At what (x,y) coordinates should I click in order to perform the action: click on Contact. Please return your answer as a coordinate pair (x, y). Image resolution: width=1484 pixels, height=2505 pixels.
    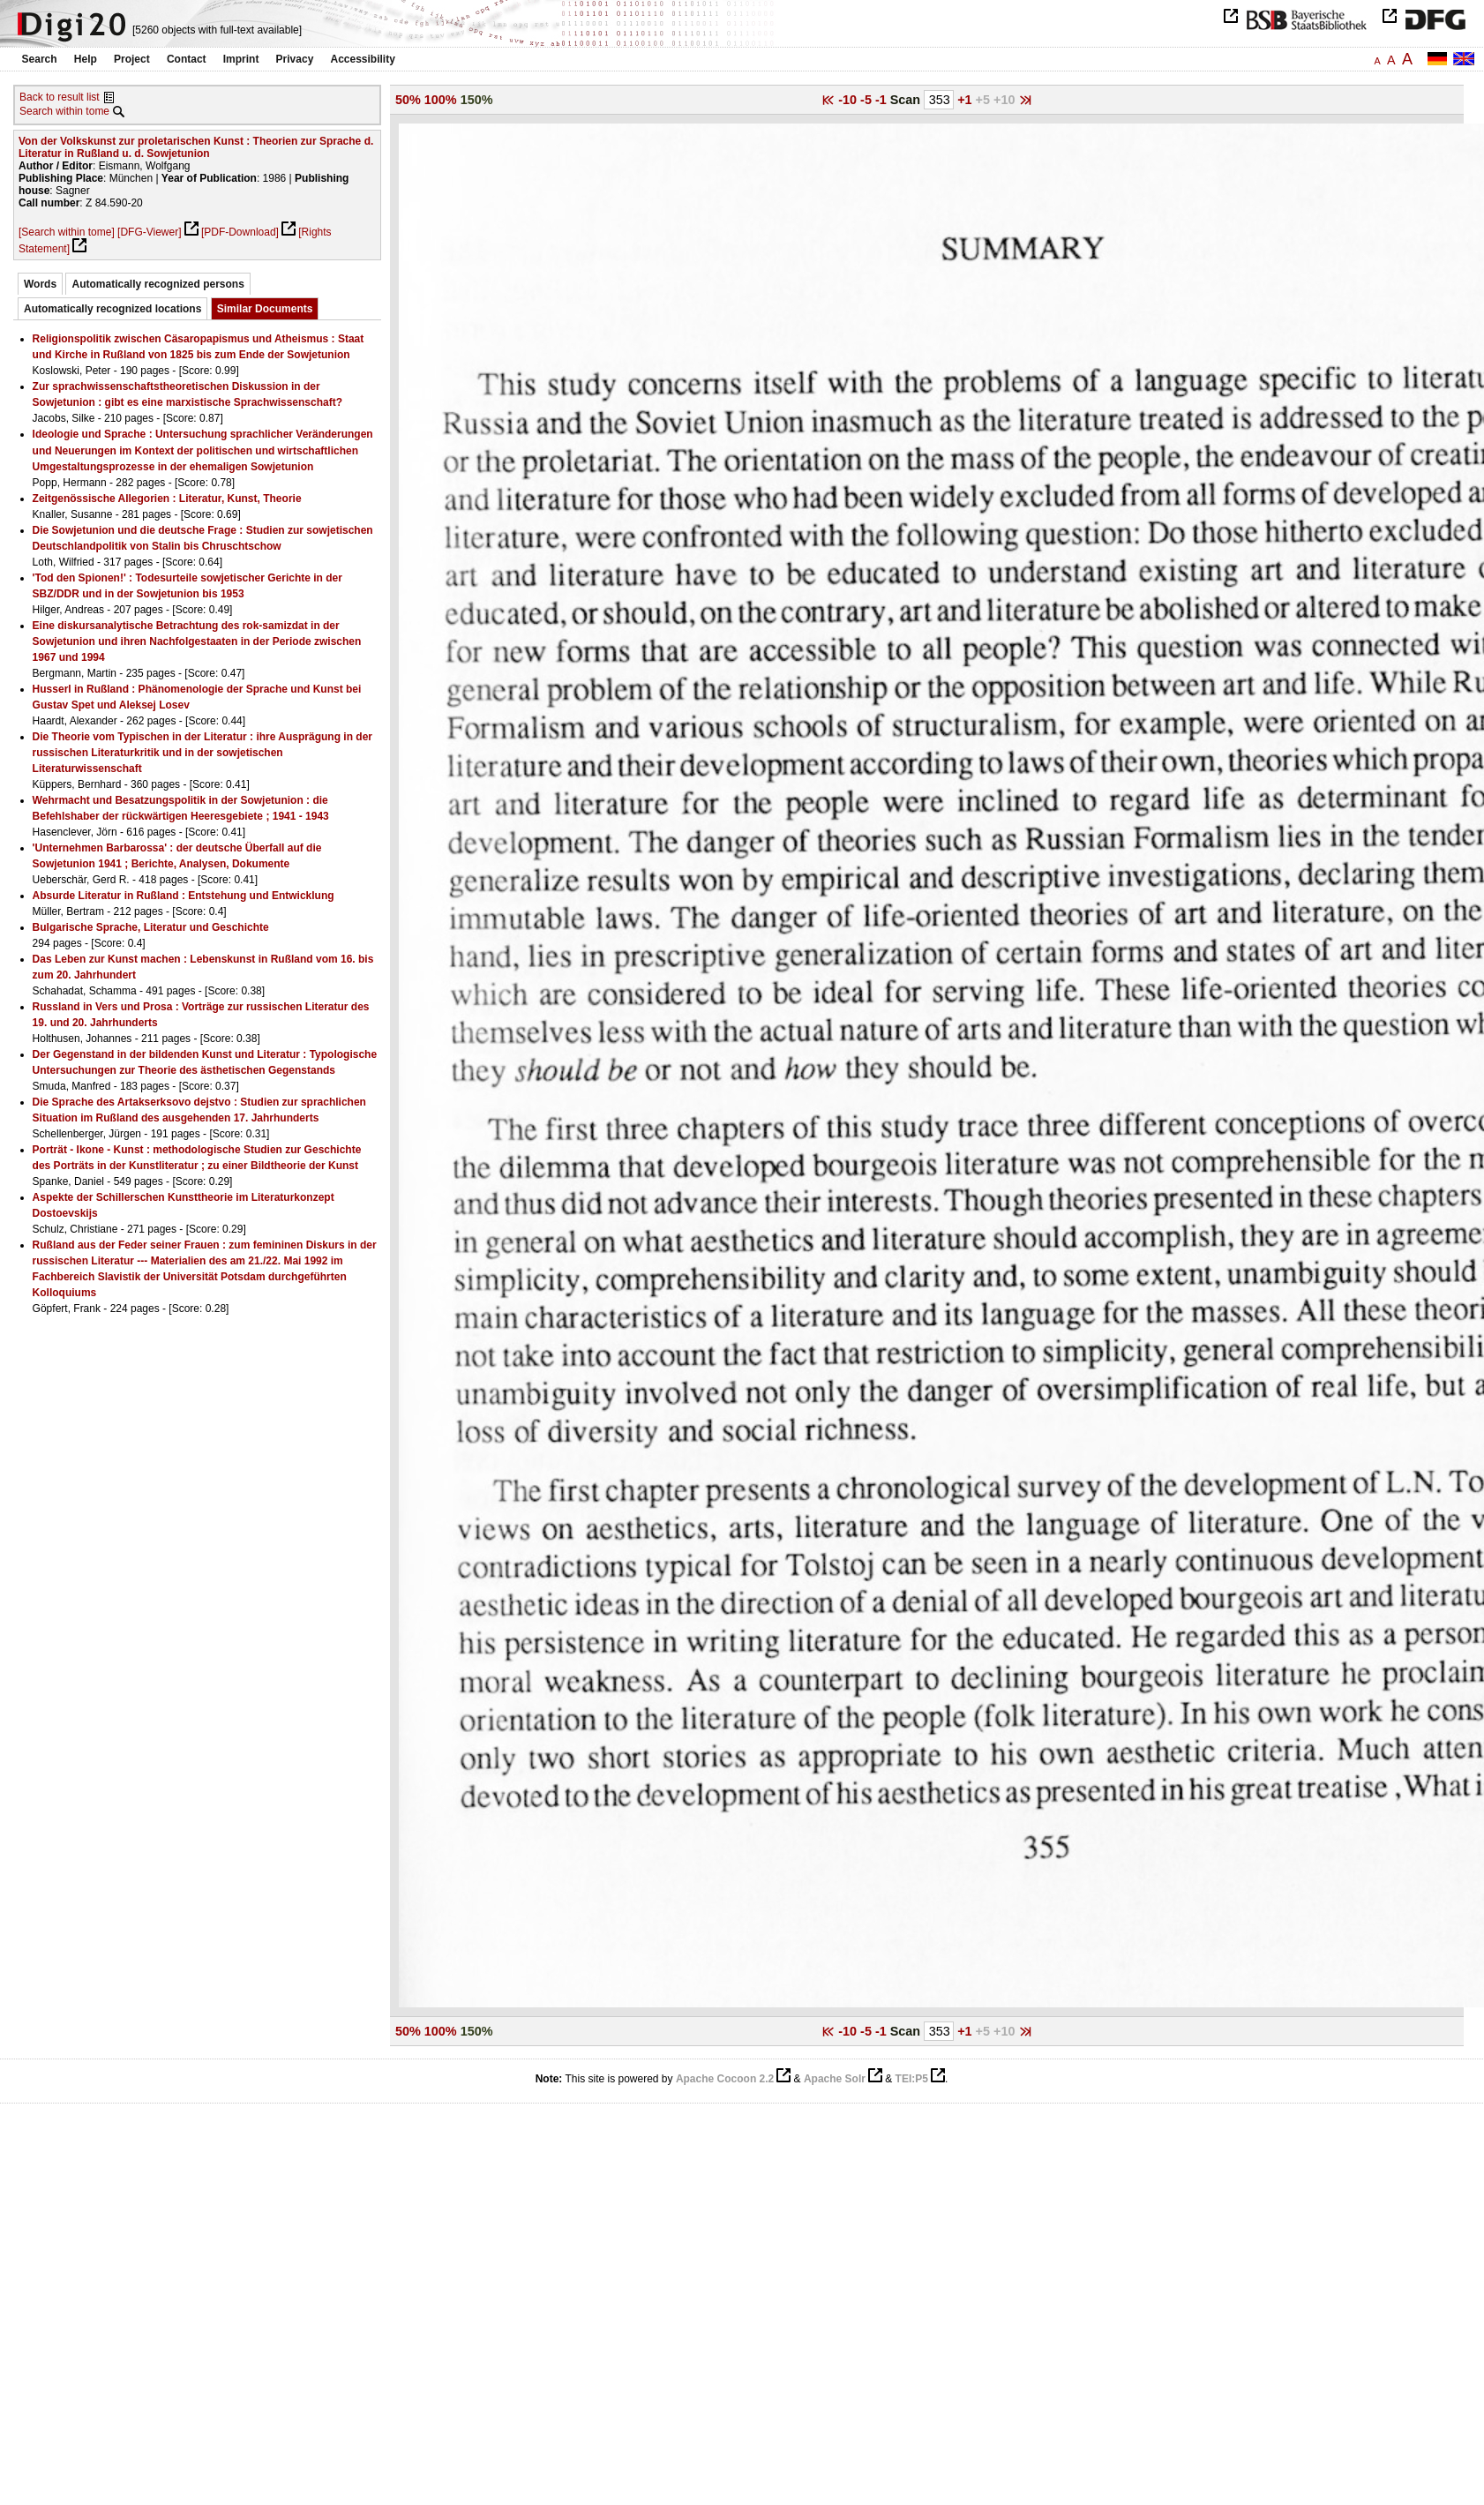
    Looking at the image, I should click on (186, 59).